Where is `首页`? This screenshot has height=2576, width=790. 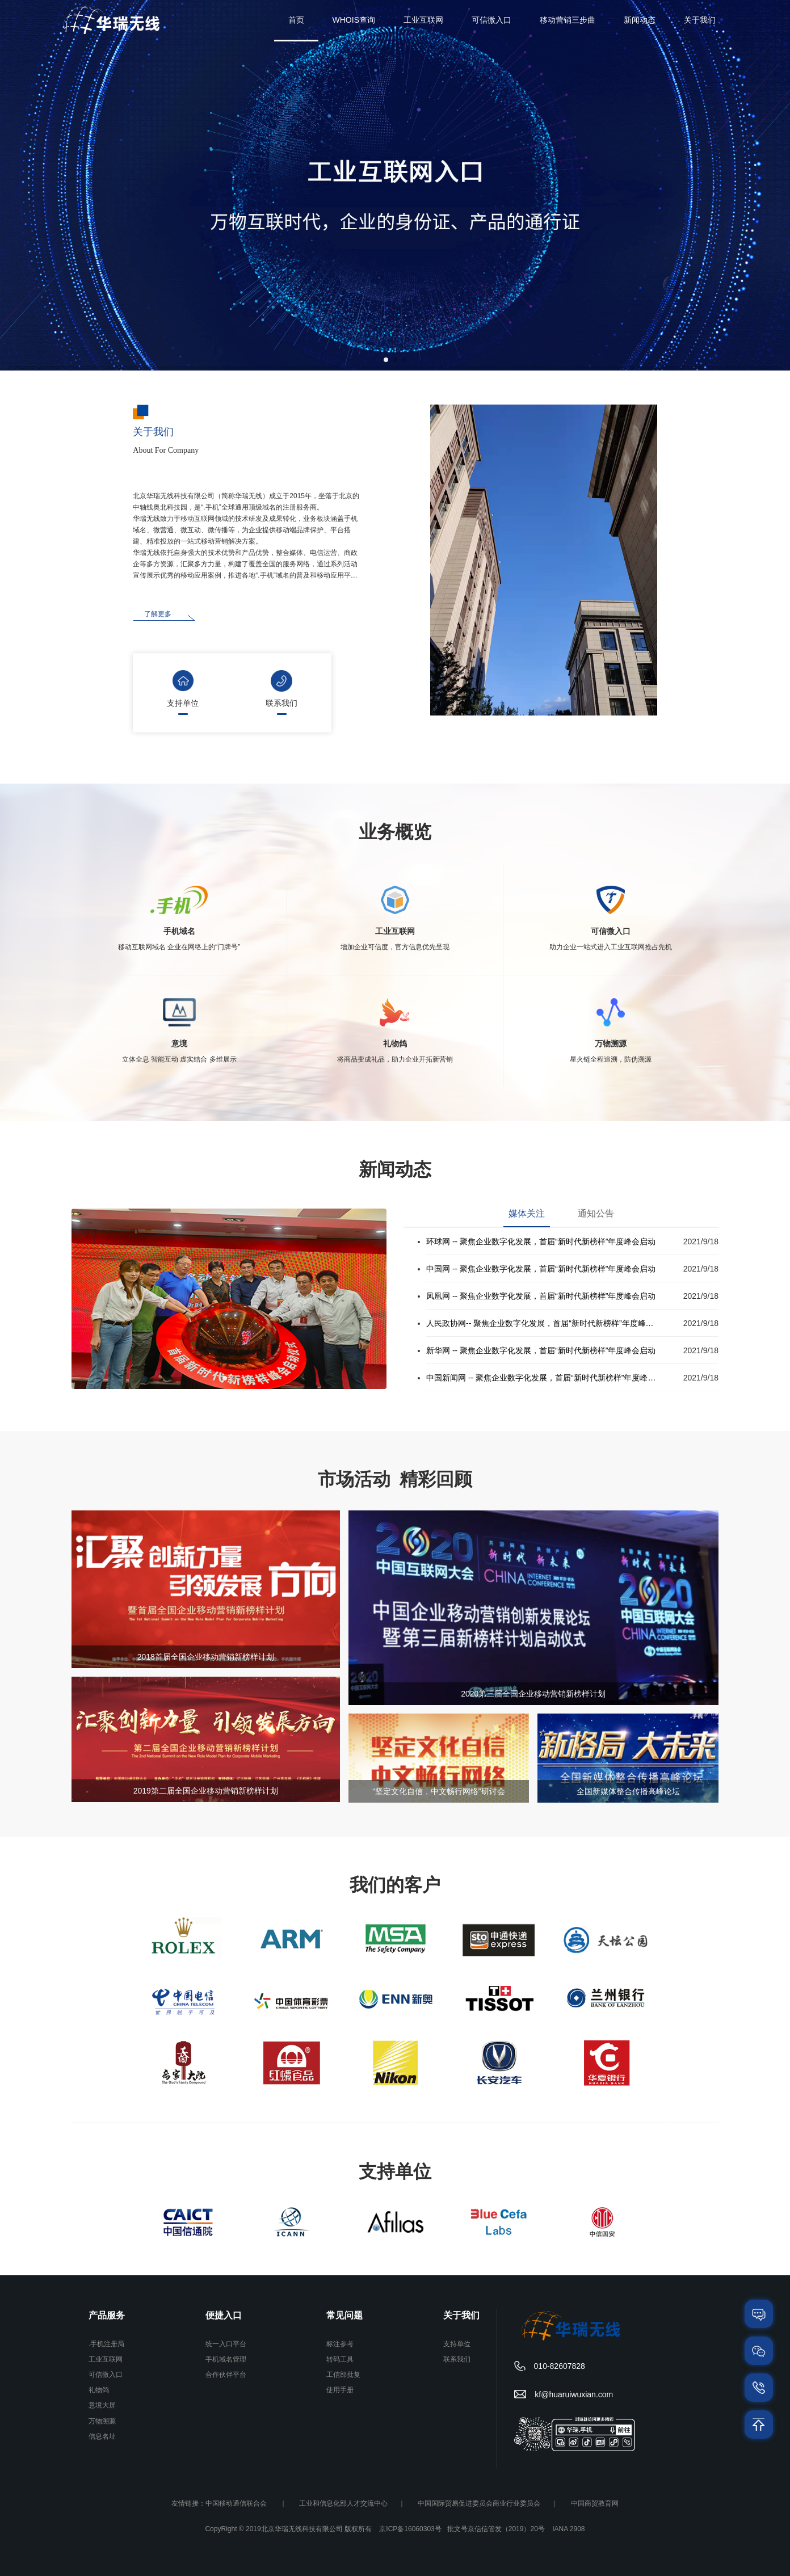 首页 is located at coordinates (296, 19).